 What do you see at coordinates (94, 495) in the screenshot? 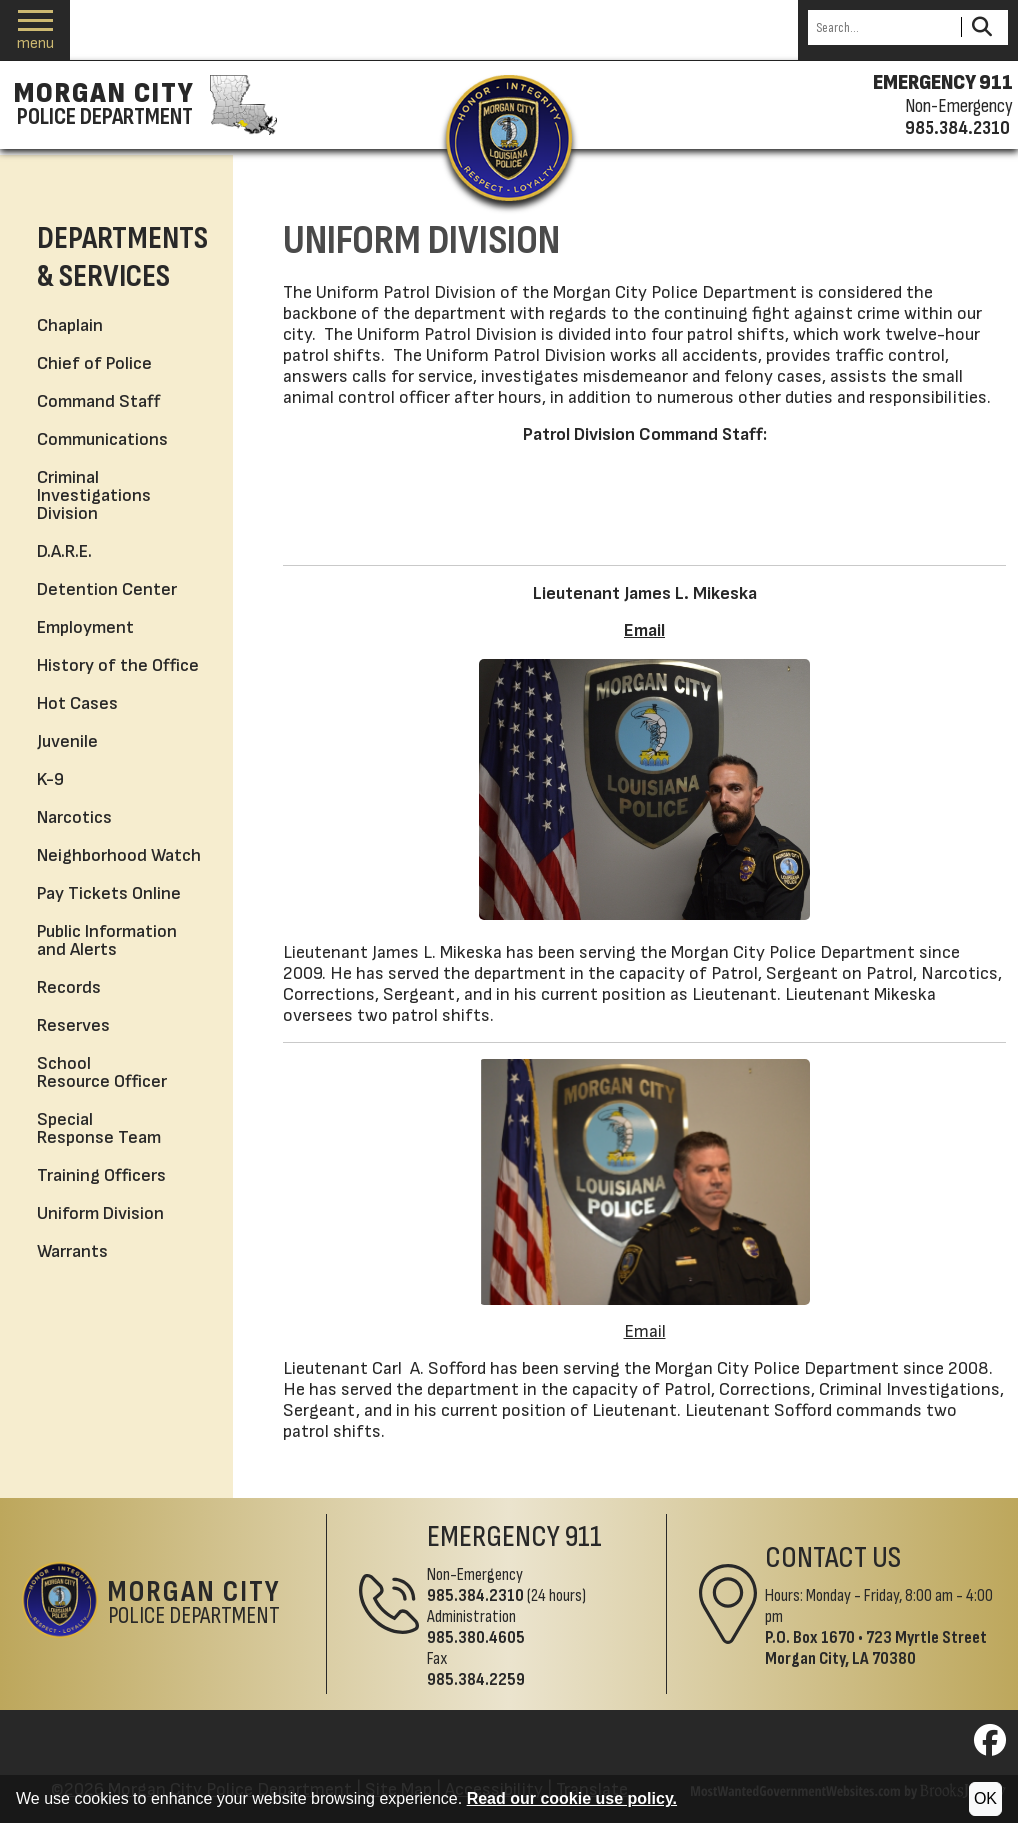
I see `Criminal Investigations Division` at bounding box center [94, 495].